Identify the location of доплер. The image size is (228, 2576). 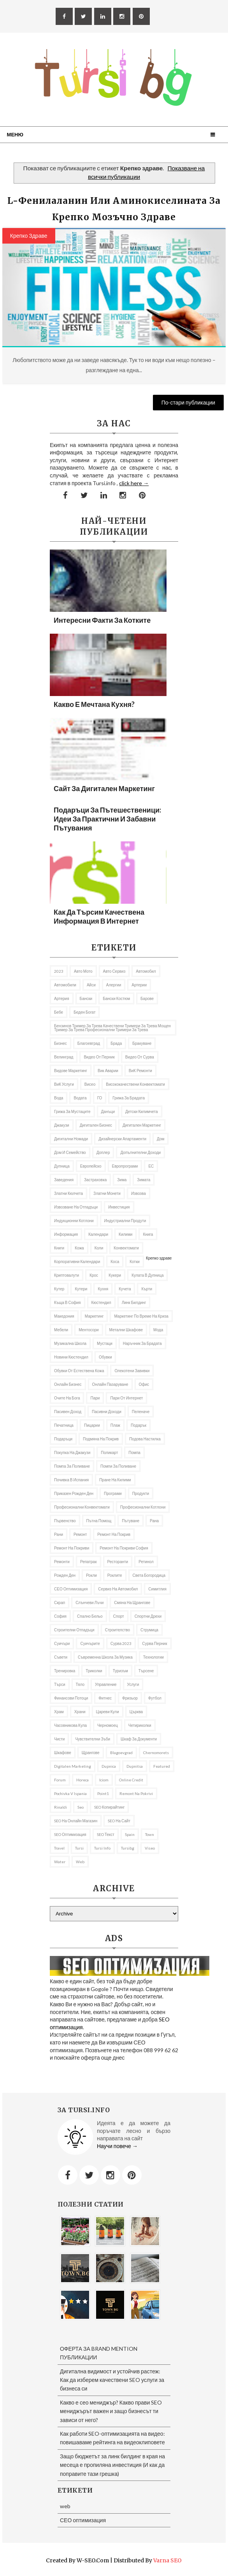
(103, 1152).